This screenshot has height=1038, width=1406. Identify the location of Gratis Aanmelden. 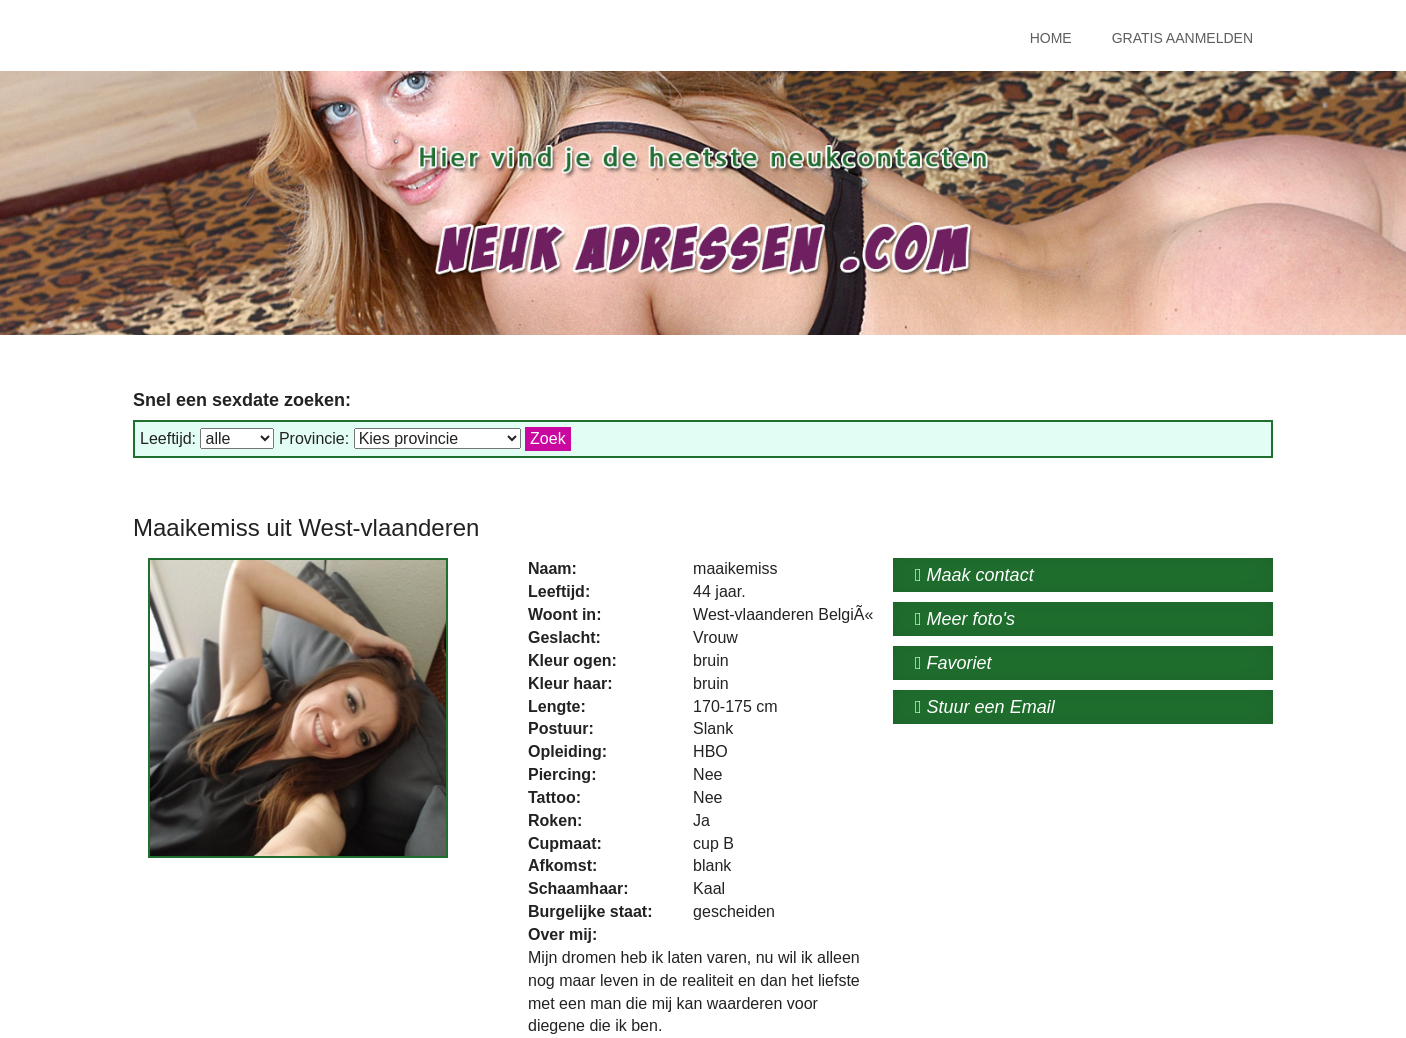
(1182, 38).